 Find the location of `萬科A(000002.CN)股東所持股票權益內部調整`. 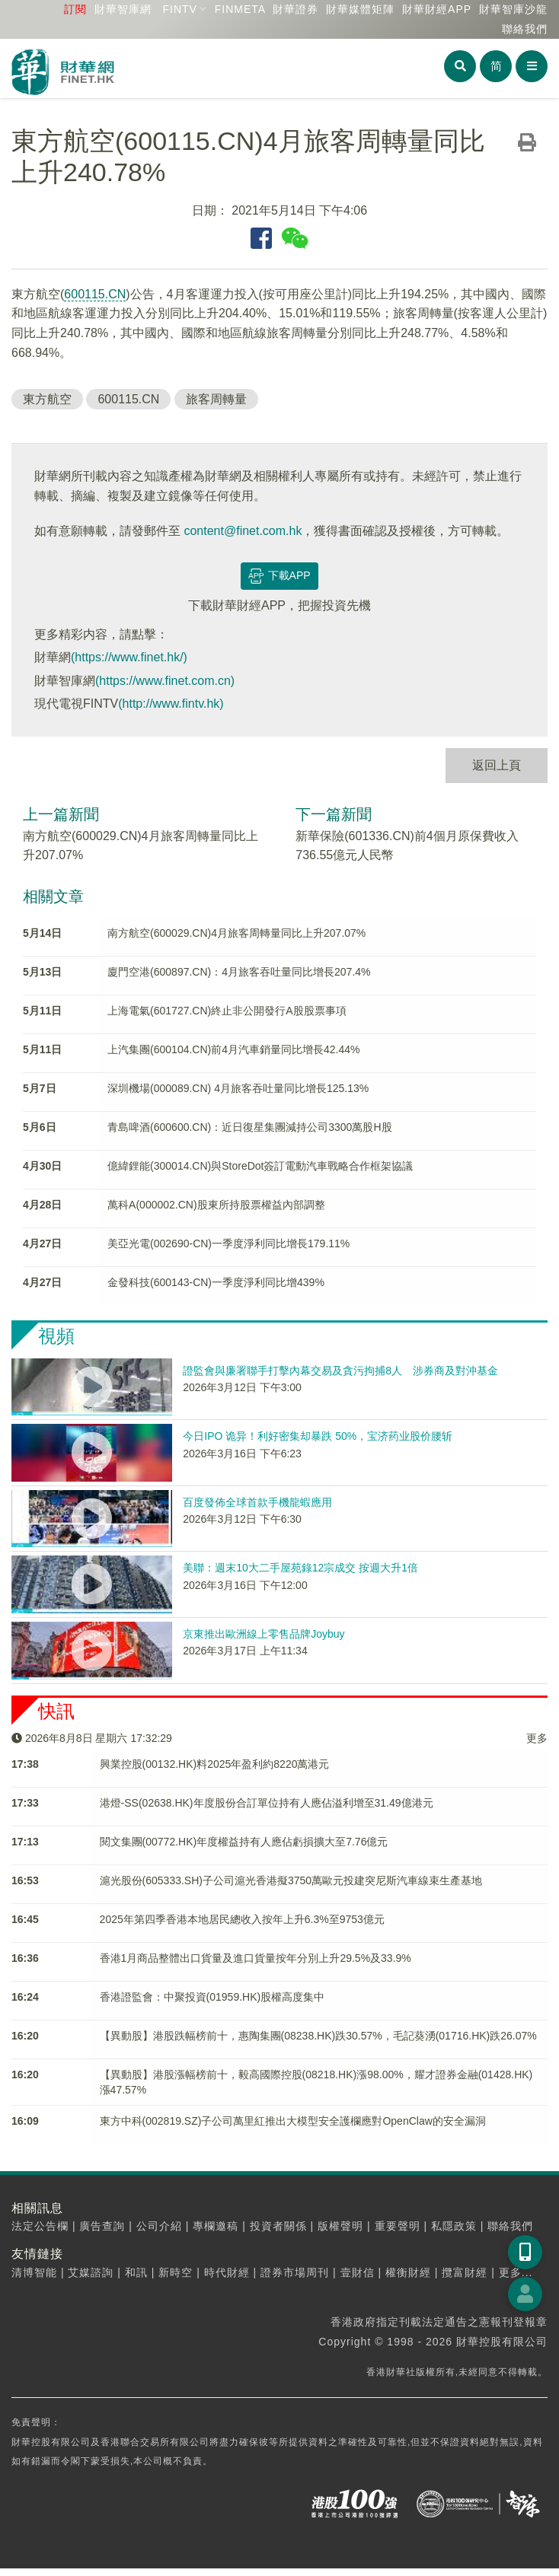

萬科A(000002.CN)股東所持股票權益內部調整 is located at coordinates (216, 1205).